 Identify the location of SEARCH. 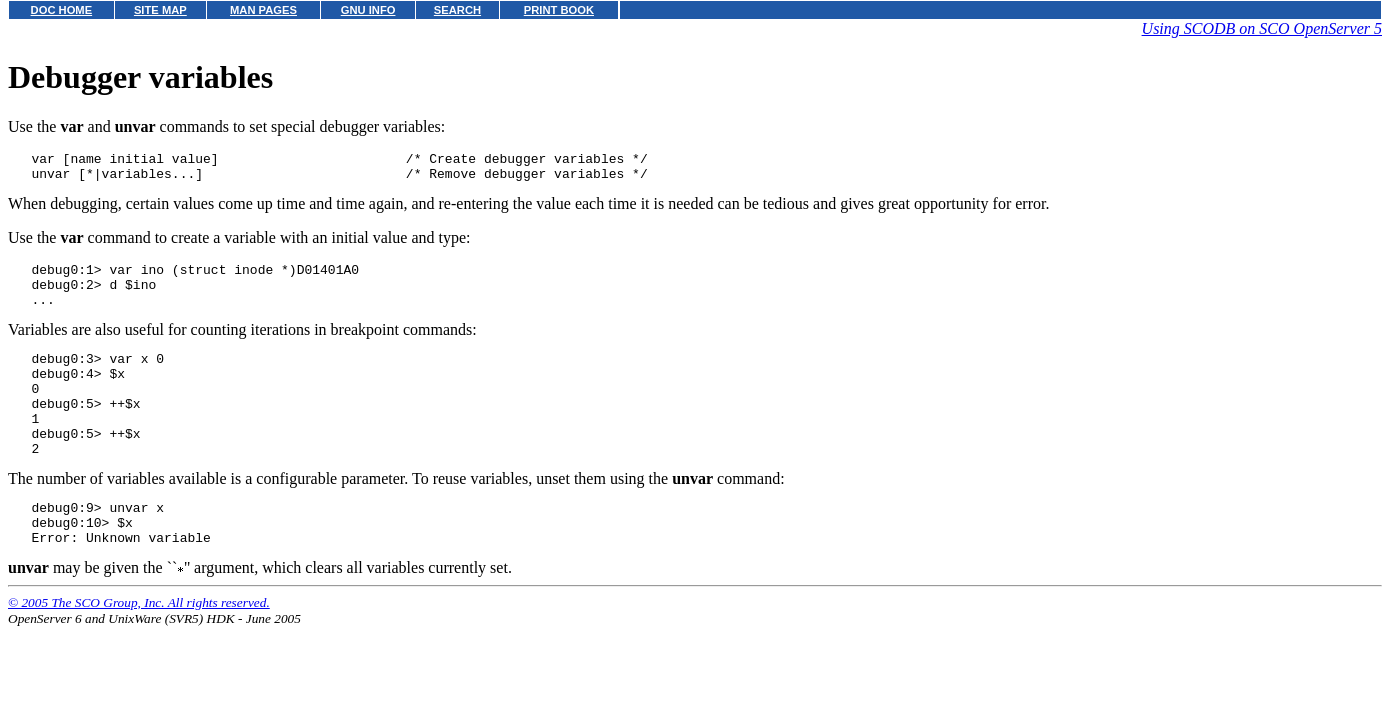
(457, 10).